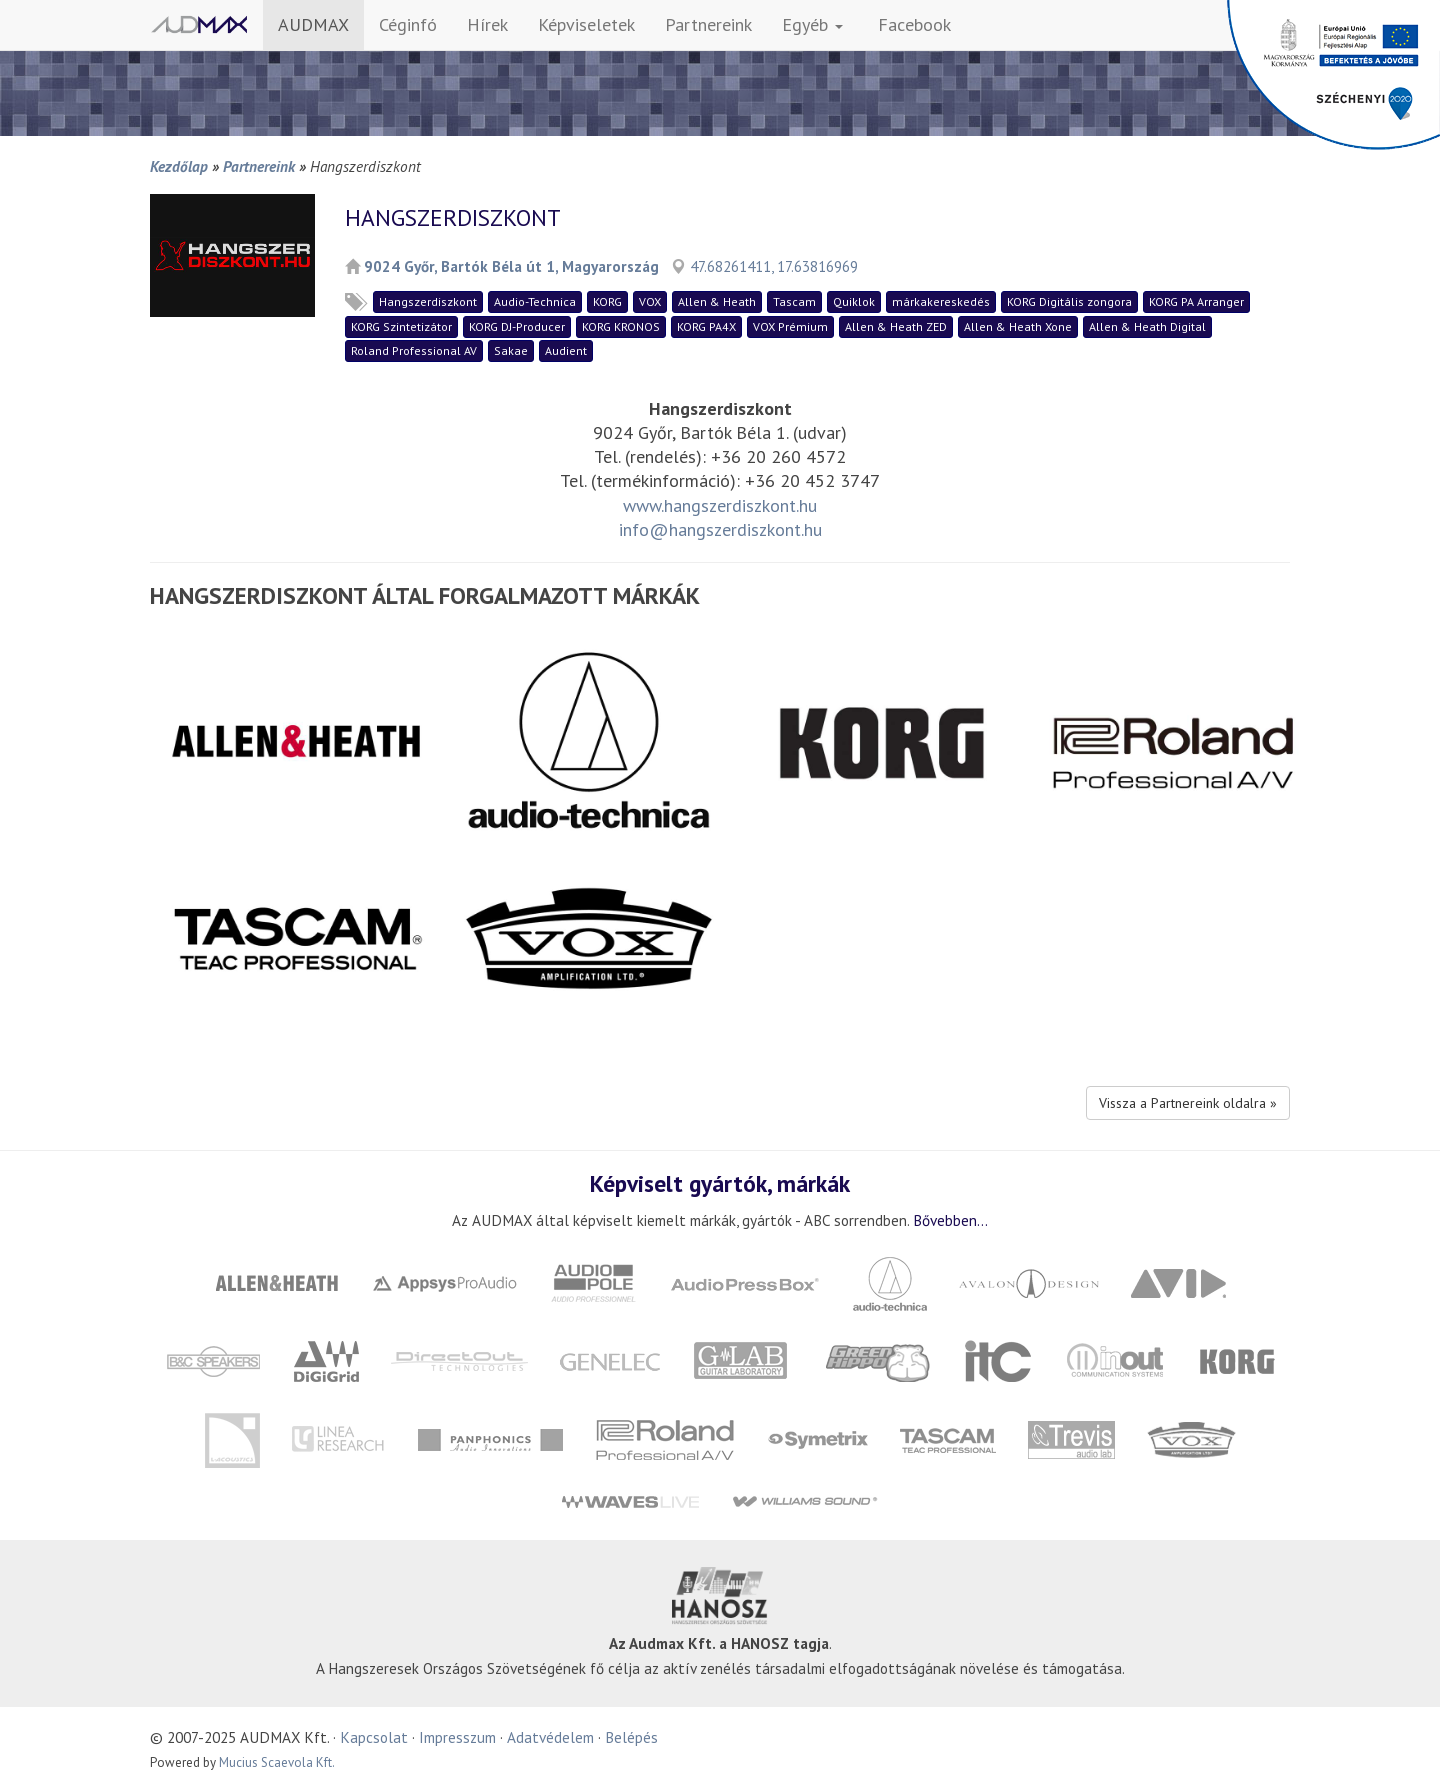 This screenshot has width=1440, height=1786. Describe the element at coordinates (896, 326) in the screenshot. I see `Allen & Heath ZED` at that location.